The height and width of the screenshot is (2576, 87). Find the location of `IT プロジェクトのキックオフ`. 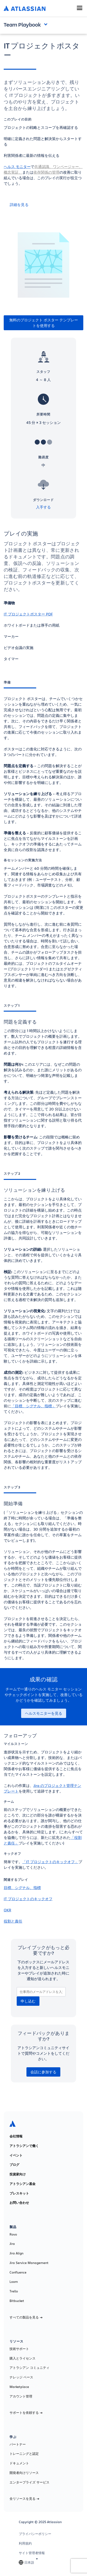

IT プロジェクトのキックオフ is located at coordinates (28, 1898).